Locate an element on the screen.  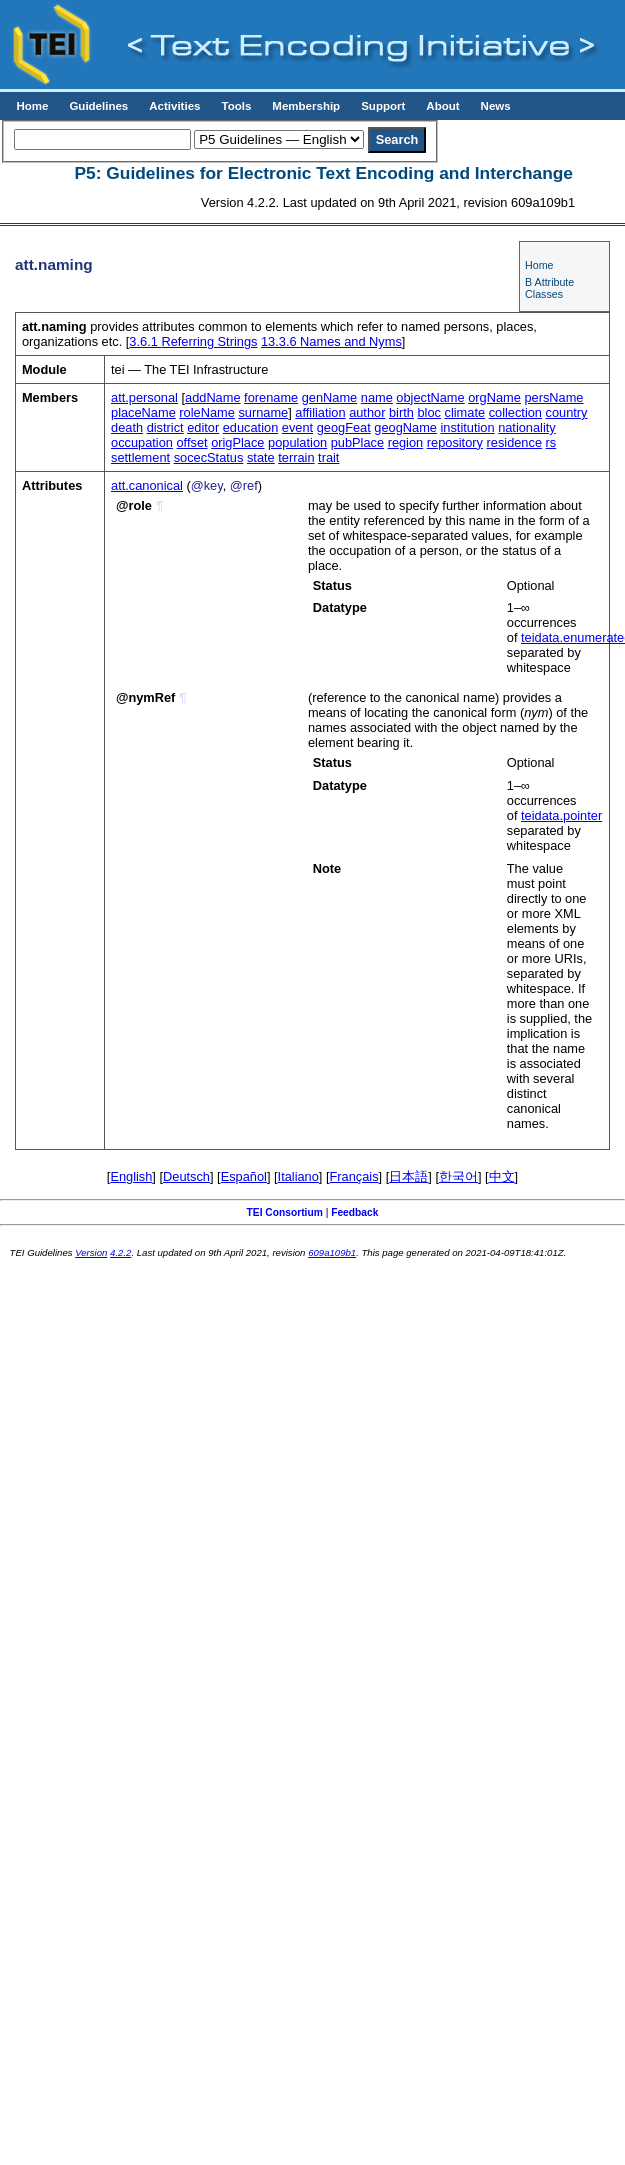
Referring Strings is located at coordinates (193, 341).